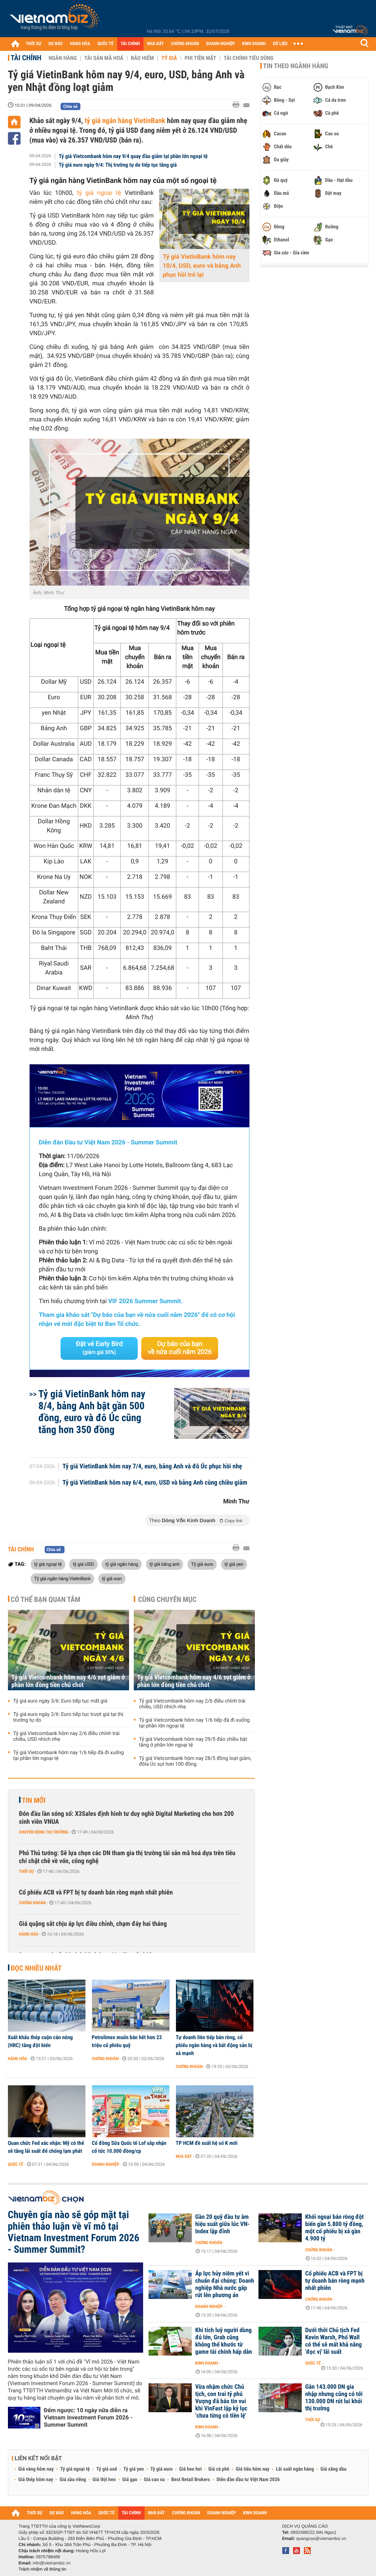 Image resolution: width=376 pixels, height=2576 pixels. I want to click on Lãi suất ngân hàng, so click(295, 2469).